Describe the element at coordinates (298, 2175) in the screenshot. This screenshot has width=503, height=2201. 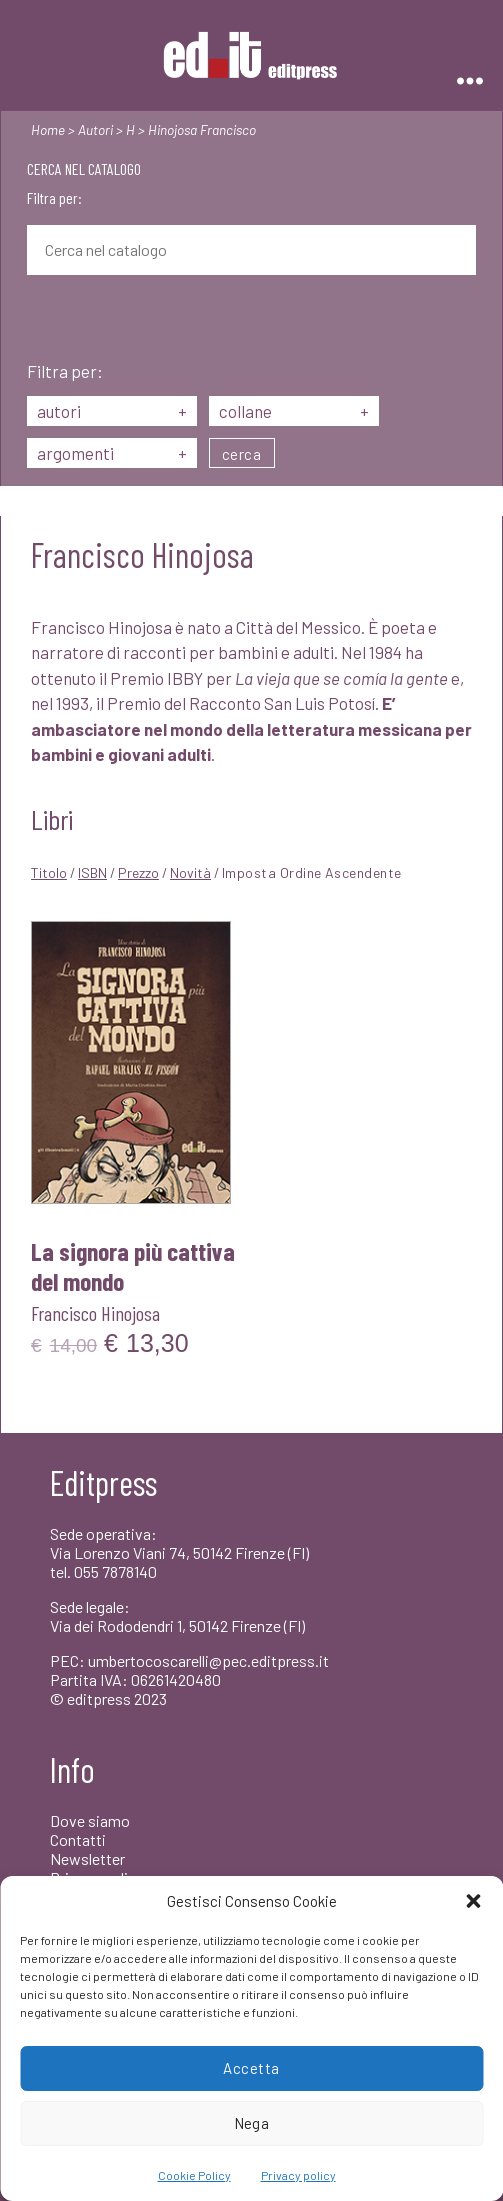
I see `Privacy policy` at that location.